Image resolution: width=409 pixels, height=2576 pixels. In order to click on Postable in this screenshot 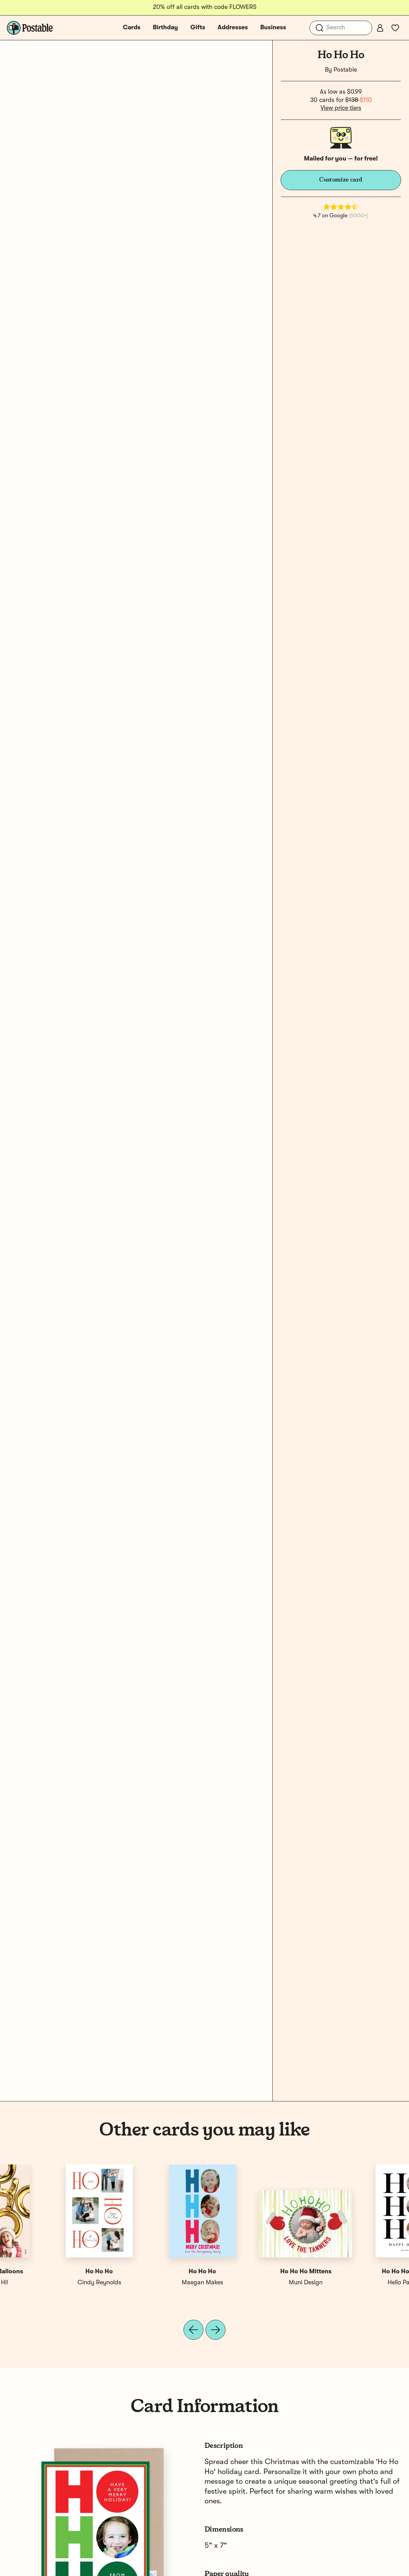, I will do `click(345, 70)`.